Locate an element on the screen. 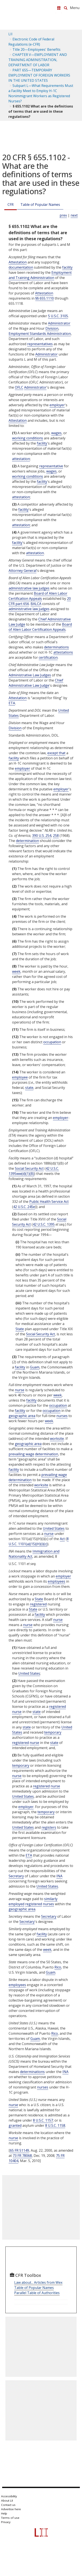  PART 655—TEMPORARY EMPLOYMENT OF FOREIGN WORKERS IN THE UNITED STATES is located at coordinates (39, 75).